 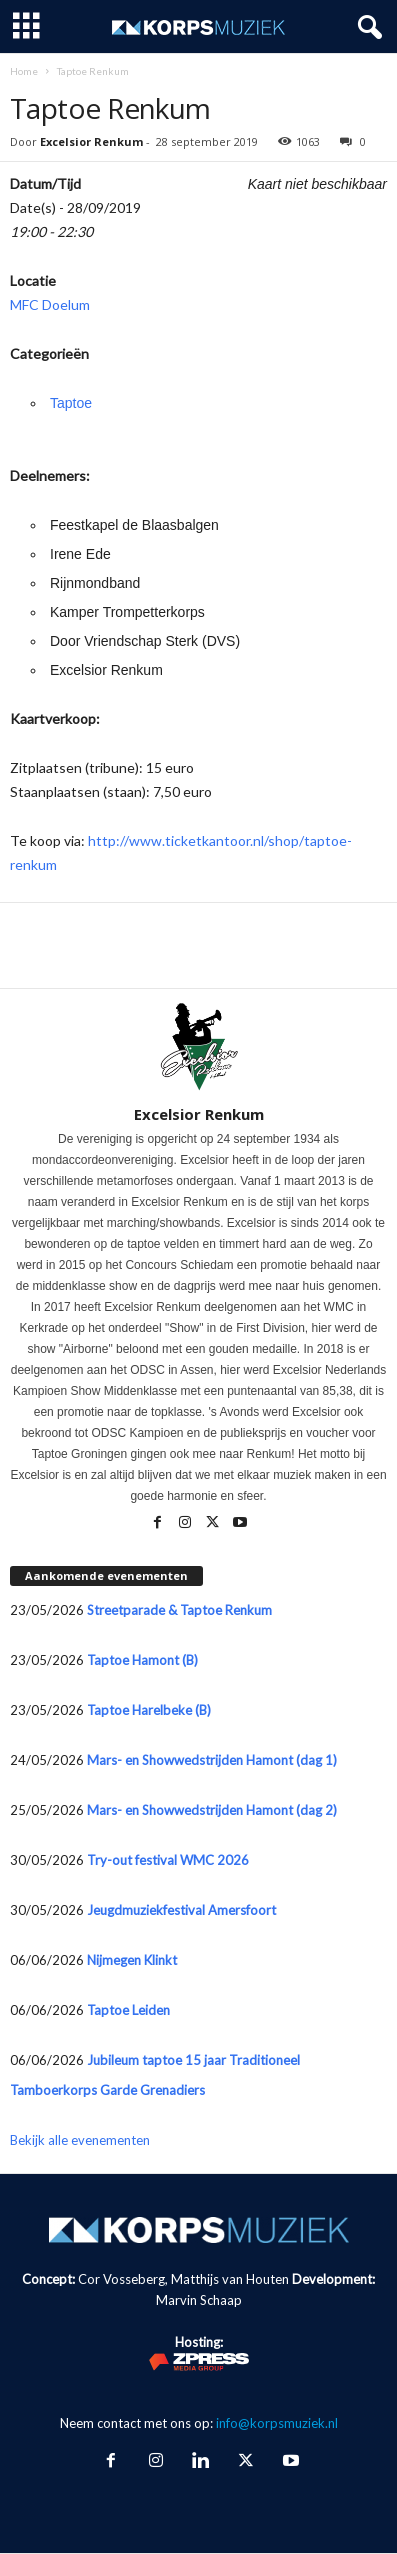 I want to click on Jeugdmuziekfestival Amersfoort, so click(x=181, y=1910).